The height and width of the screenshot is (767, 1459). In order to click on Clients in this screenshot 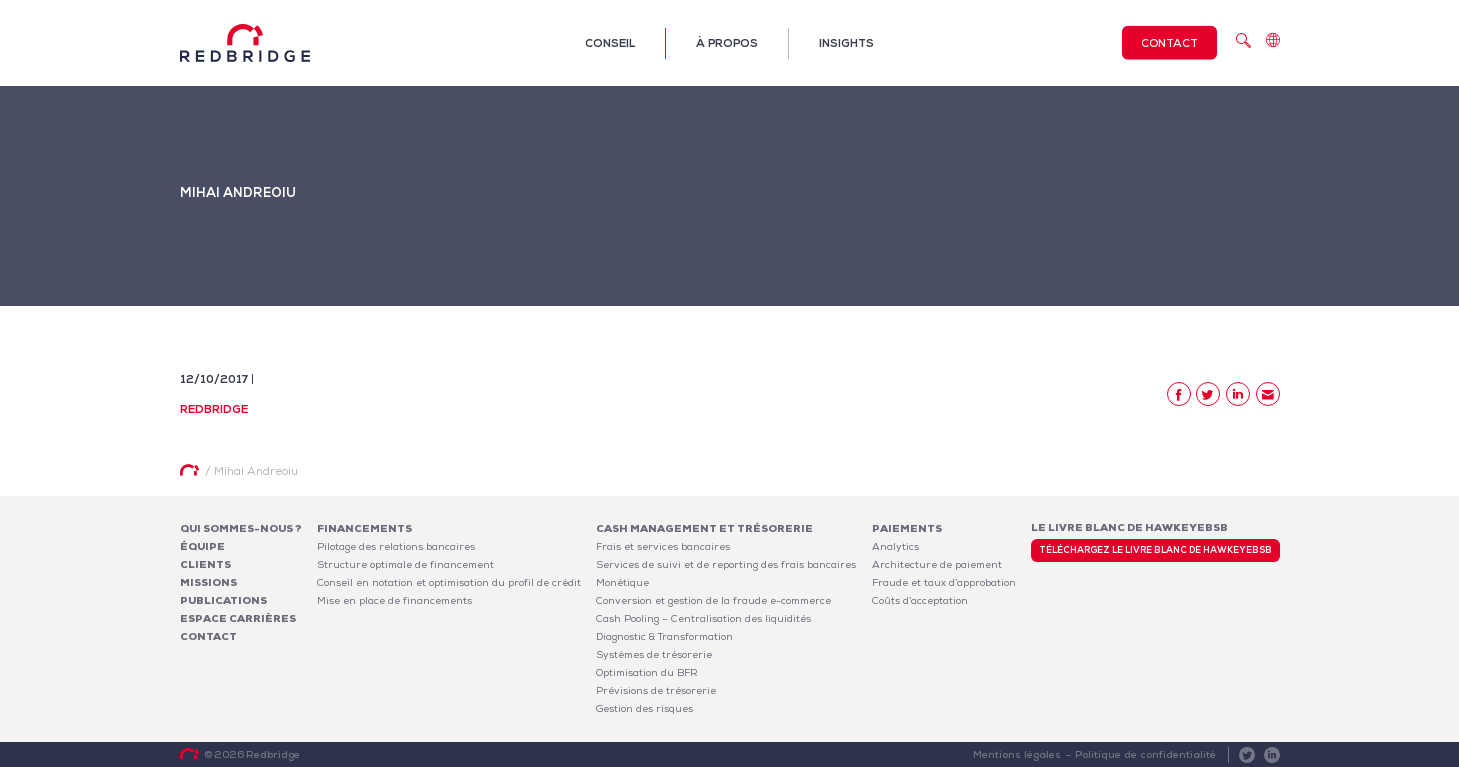, I will do `click(205, 564)`.